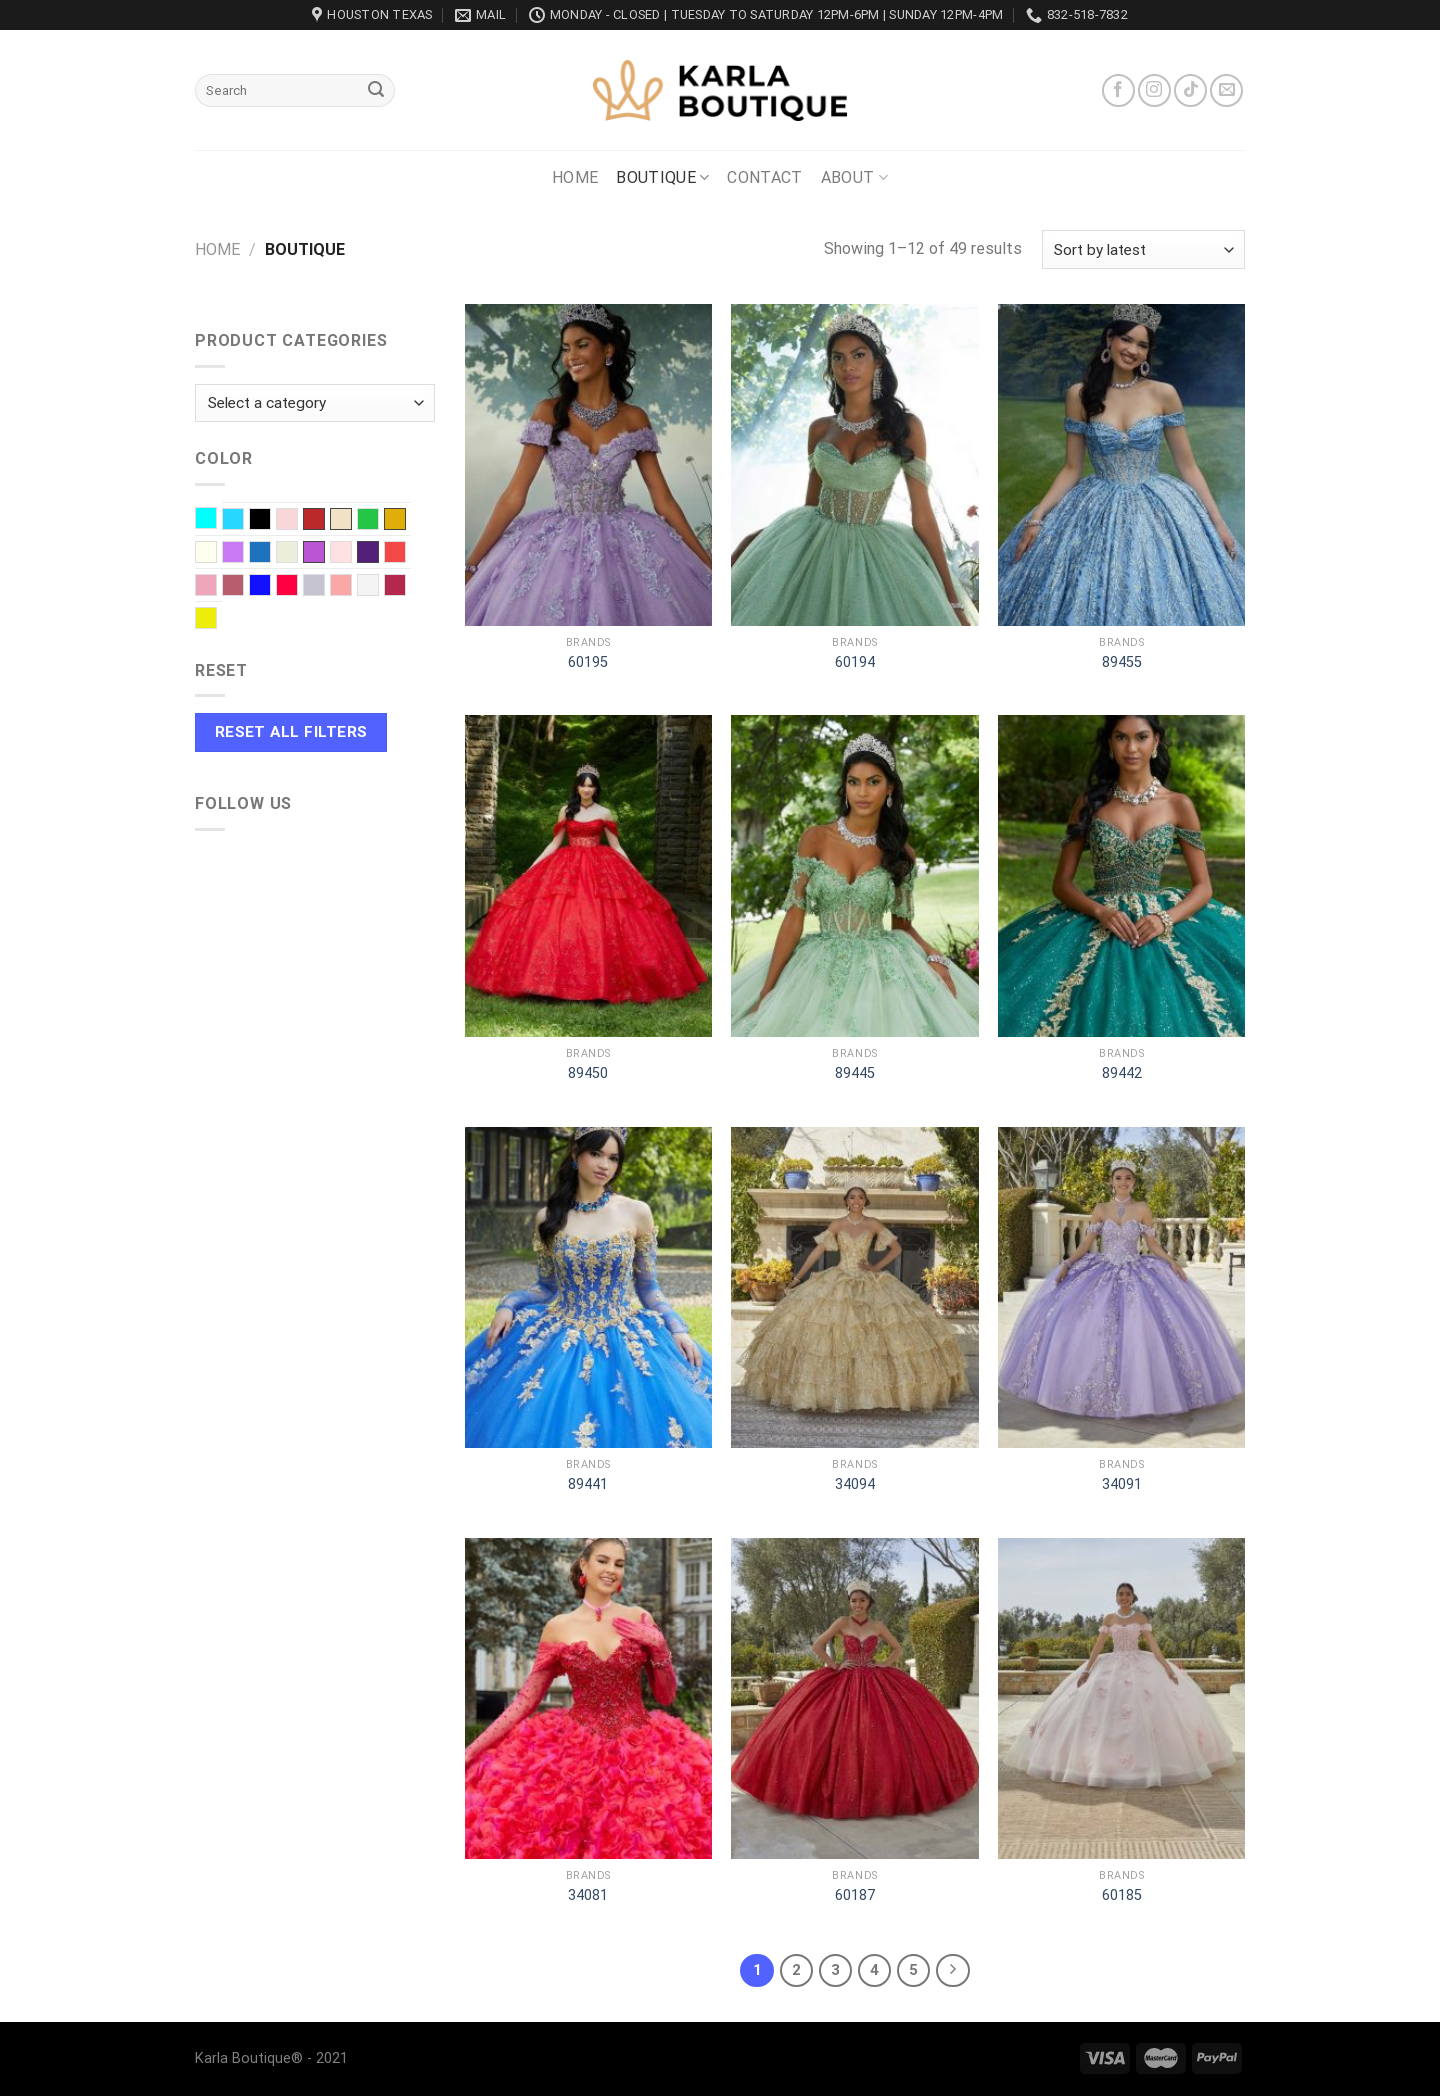  Describe the element at coordinates (368, 552) in the screenshot. I see `Purple` at that location.